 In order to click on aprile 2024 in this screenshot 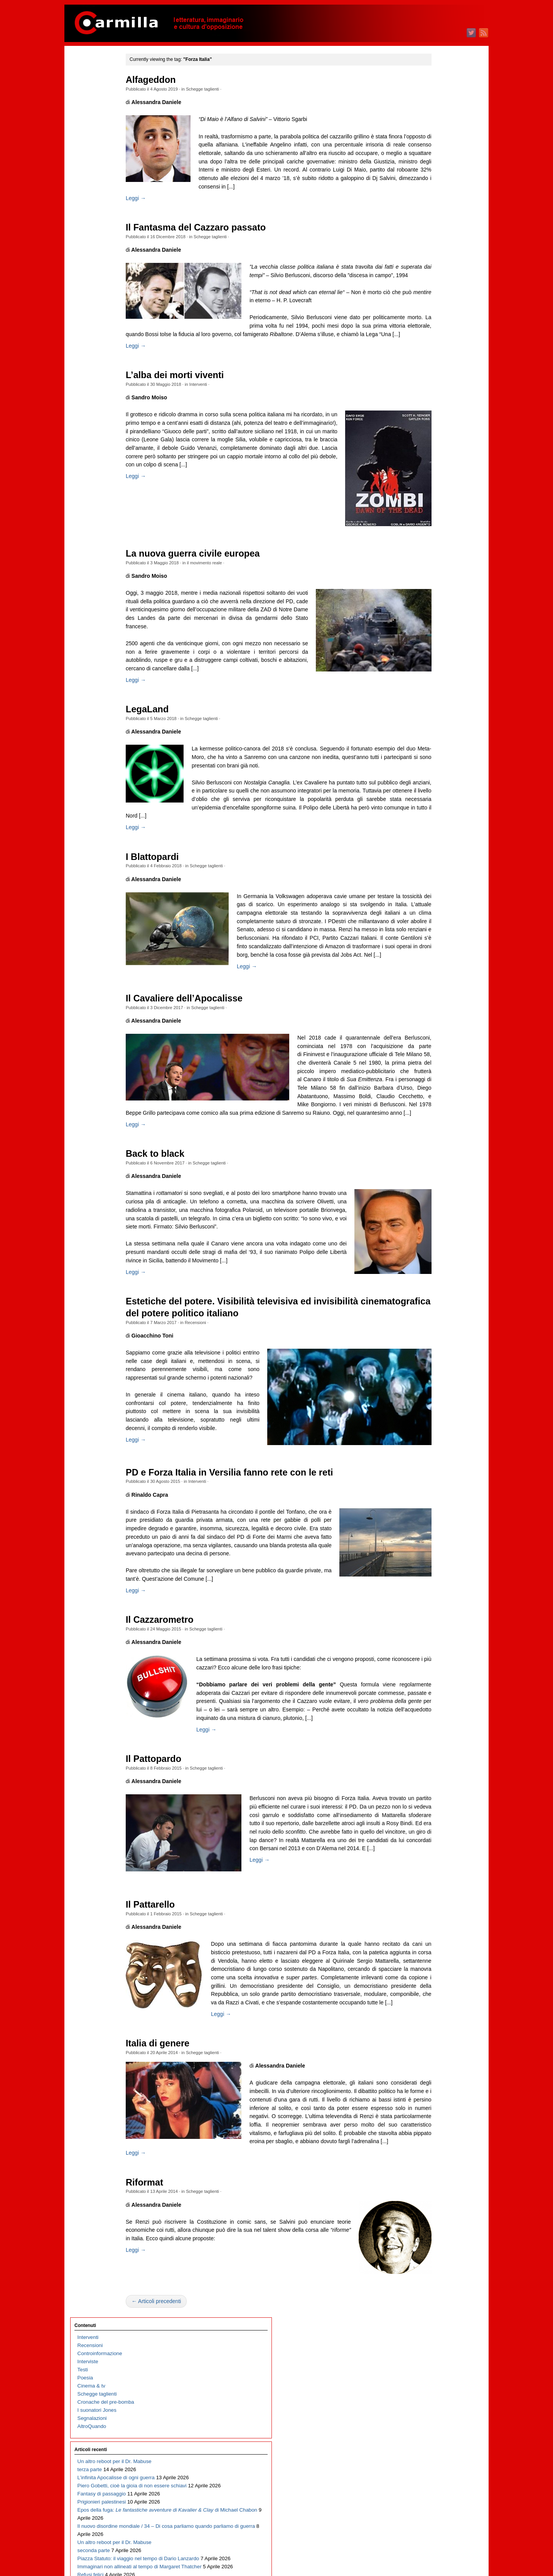, I will do `click(427, 344)`.